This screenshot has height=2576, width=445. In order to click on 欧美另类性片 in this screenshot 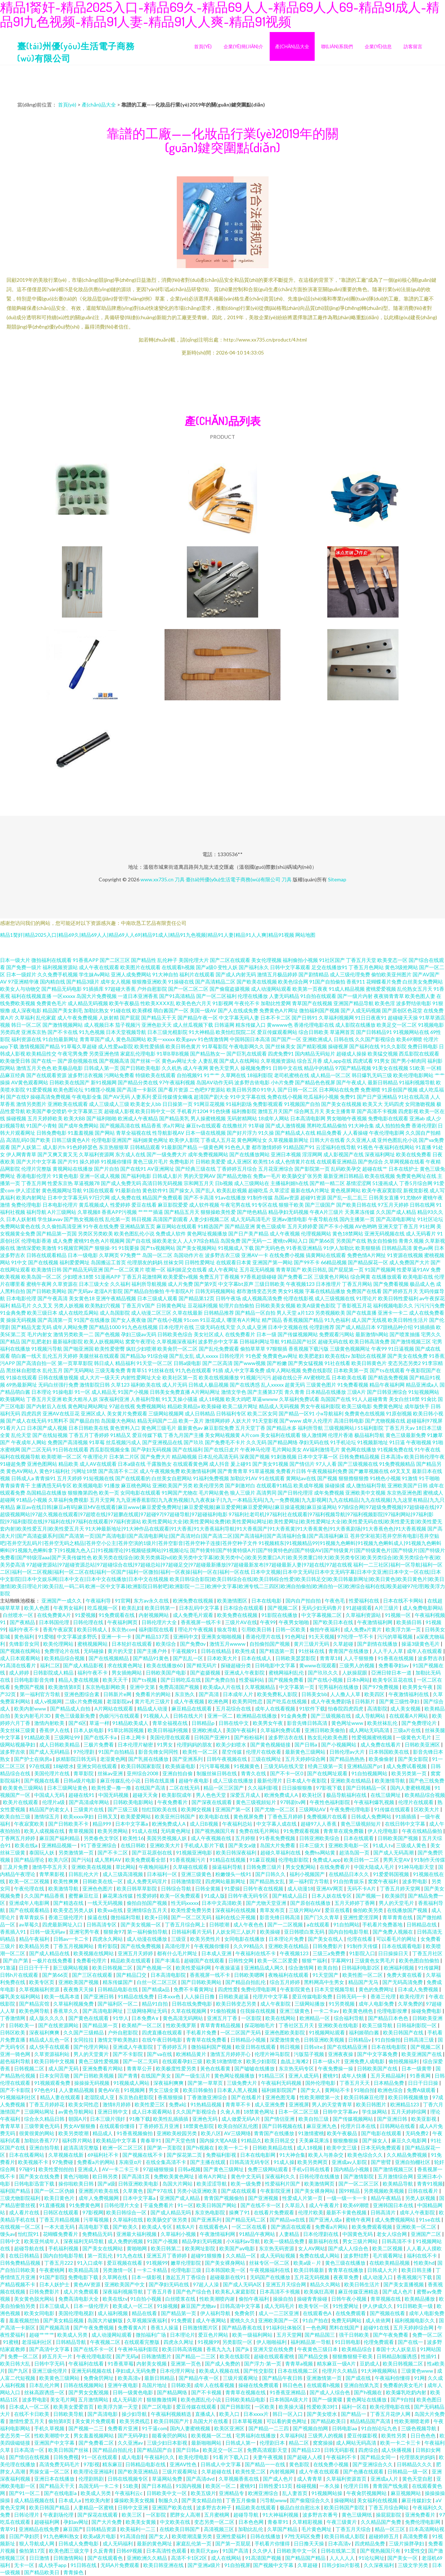, I will do `click(205, 1939)`.